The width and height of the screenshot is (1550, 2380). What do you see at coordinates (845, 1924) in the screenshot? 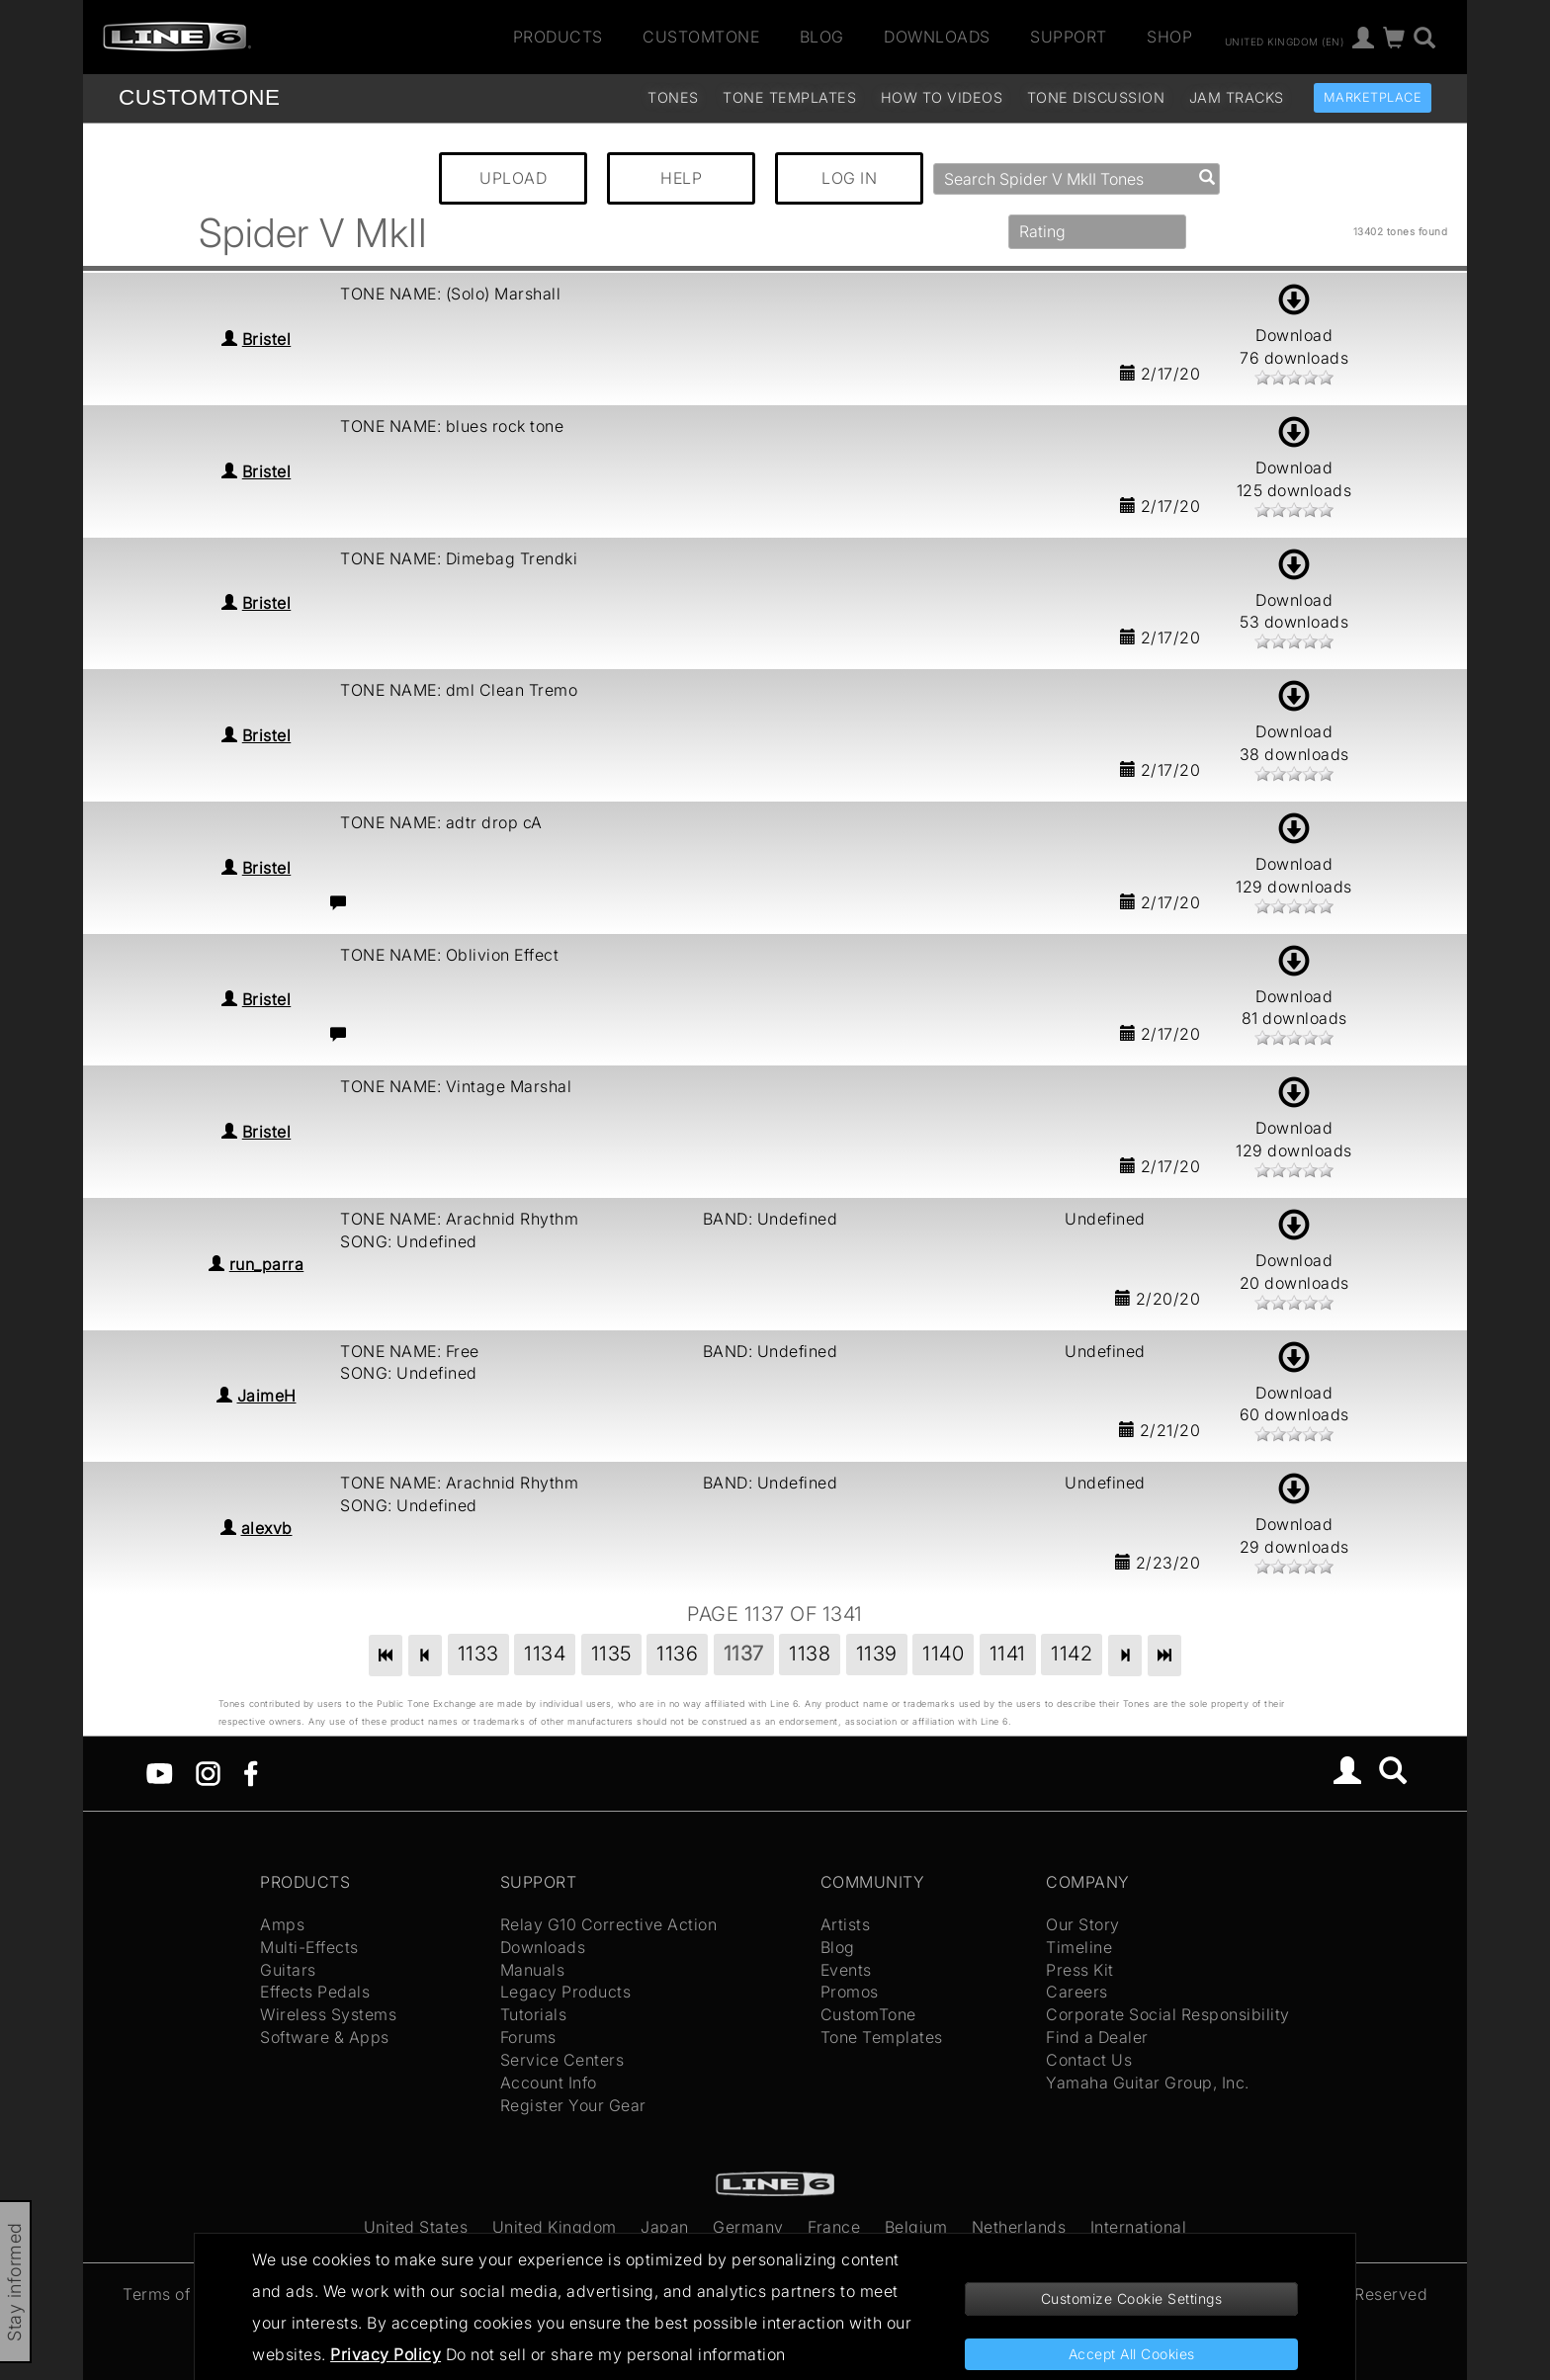
I see `Artists` at bounding box center [845, 1924].